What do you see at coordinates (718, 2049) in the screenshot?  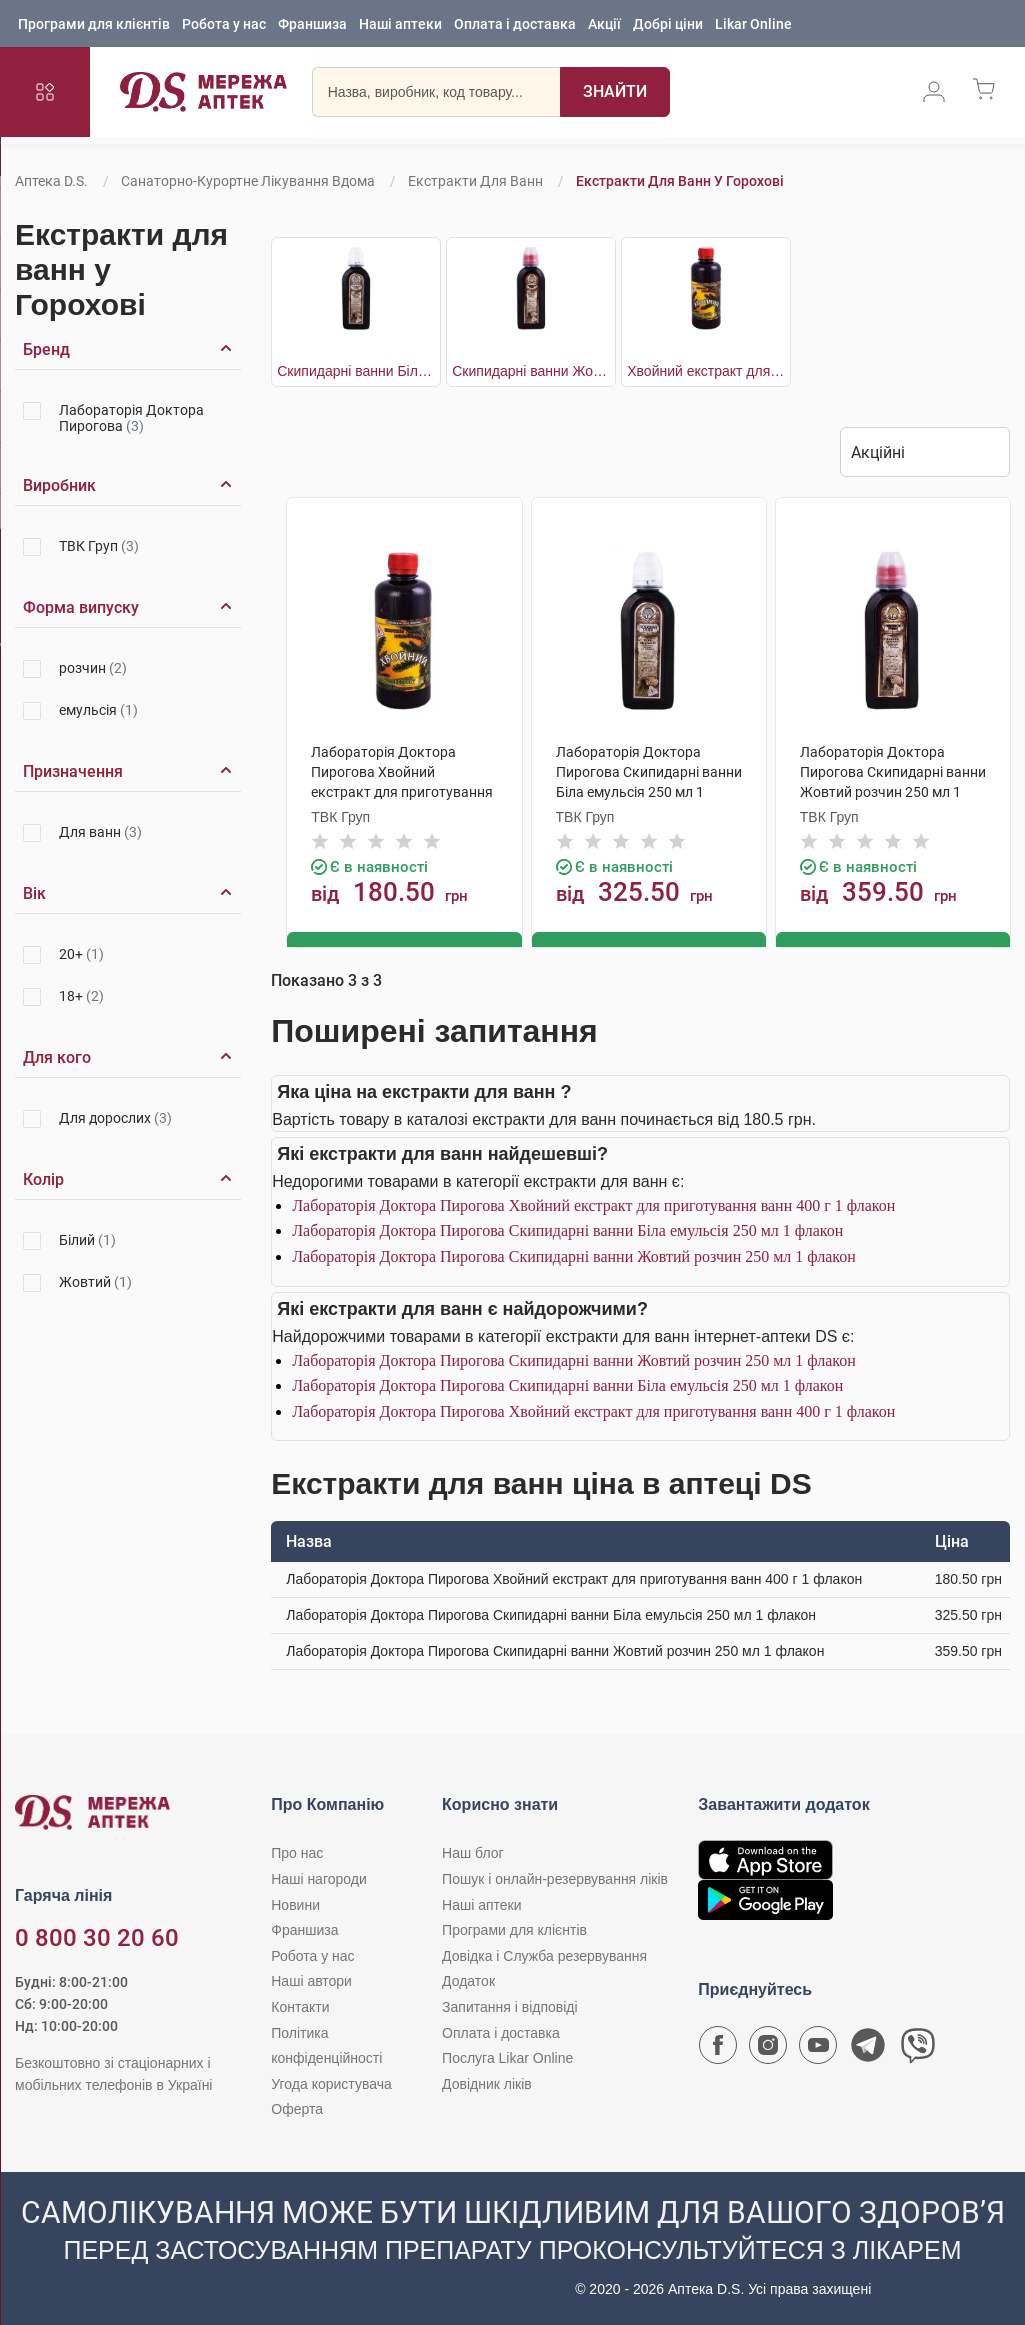 I see `[Сторінка мережі аптек D.S. у Facebook]` at bounding box center [718, 2049].